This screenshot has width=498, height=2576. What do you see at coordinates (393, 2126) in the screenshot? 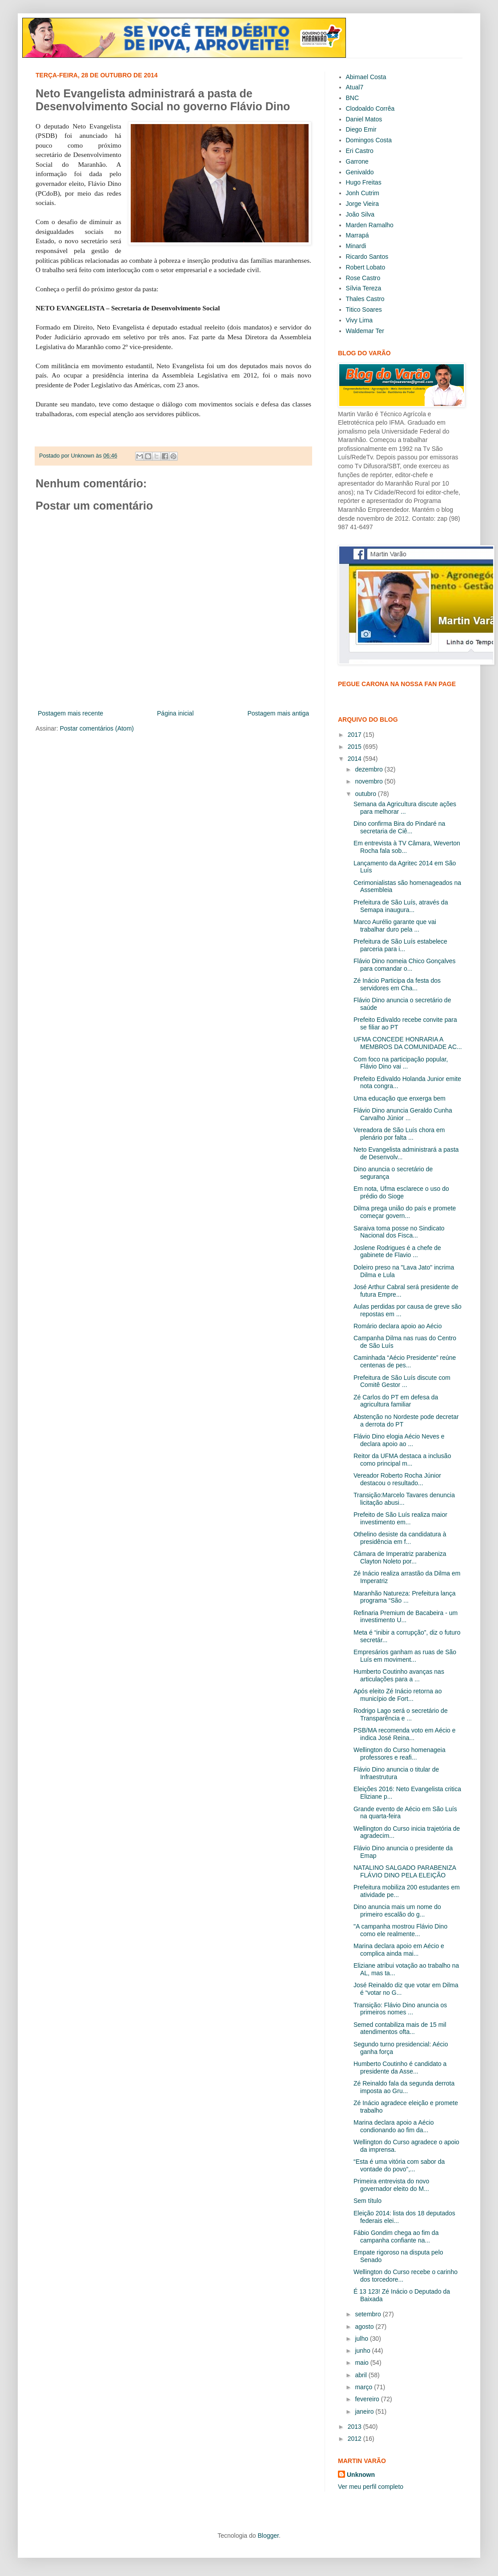
I see `Marina declara apoio a Aécio condionando ao fim da...` at bounding box center [393, 2126].